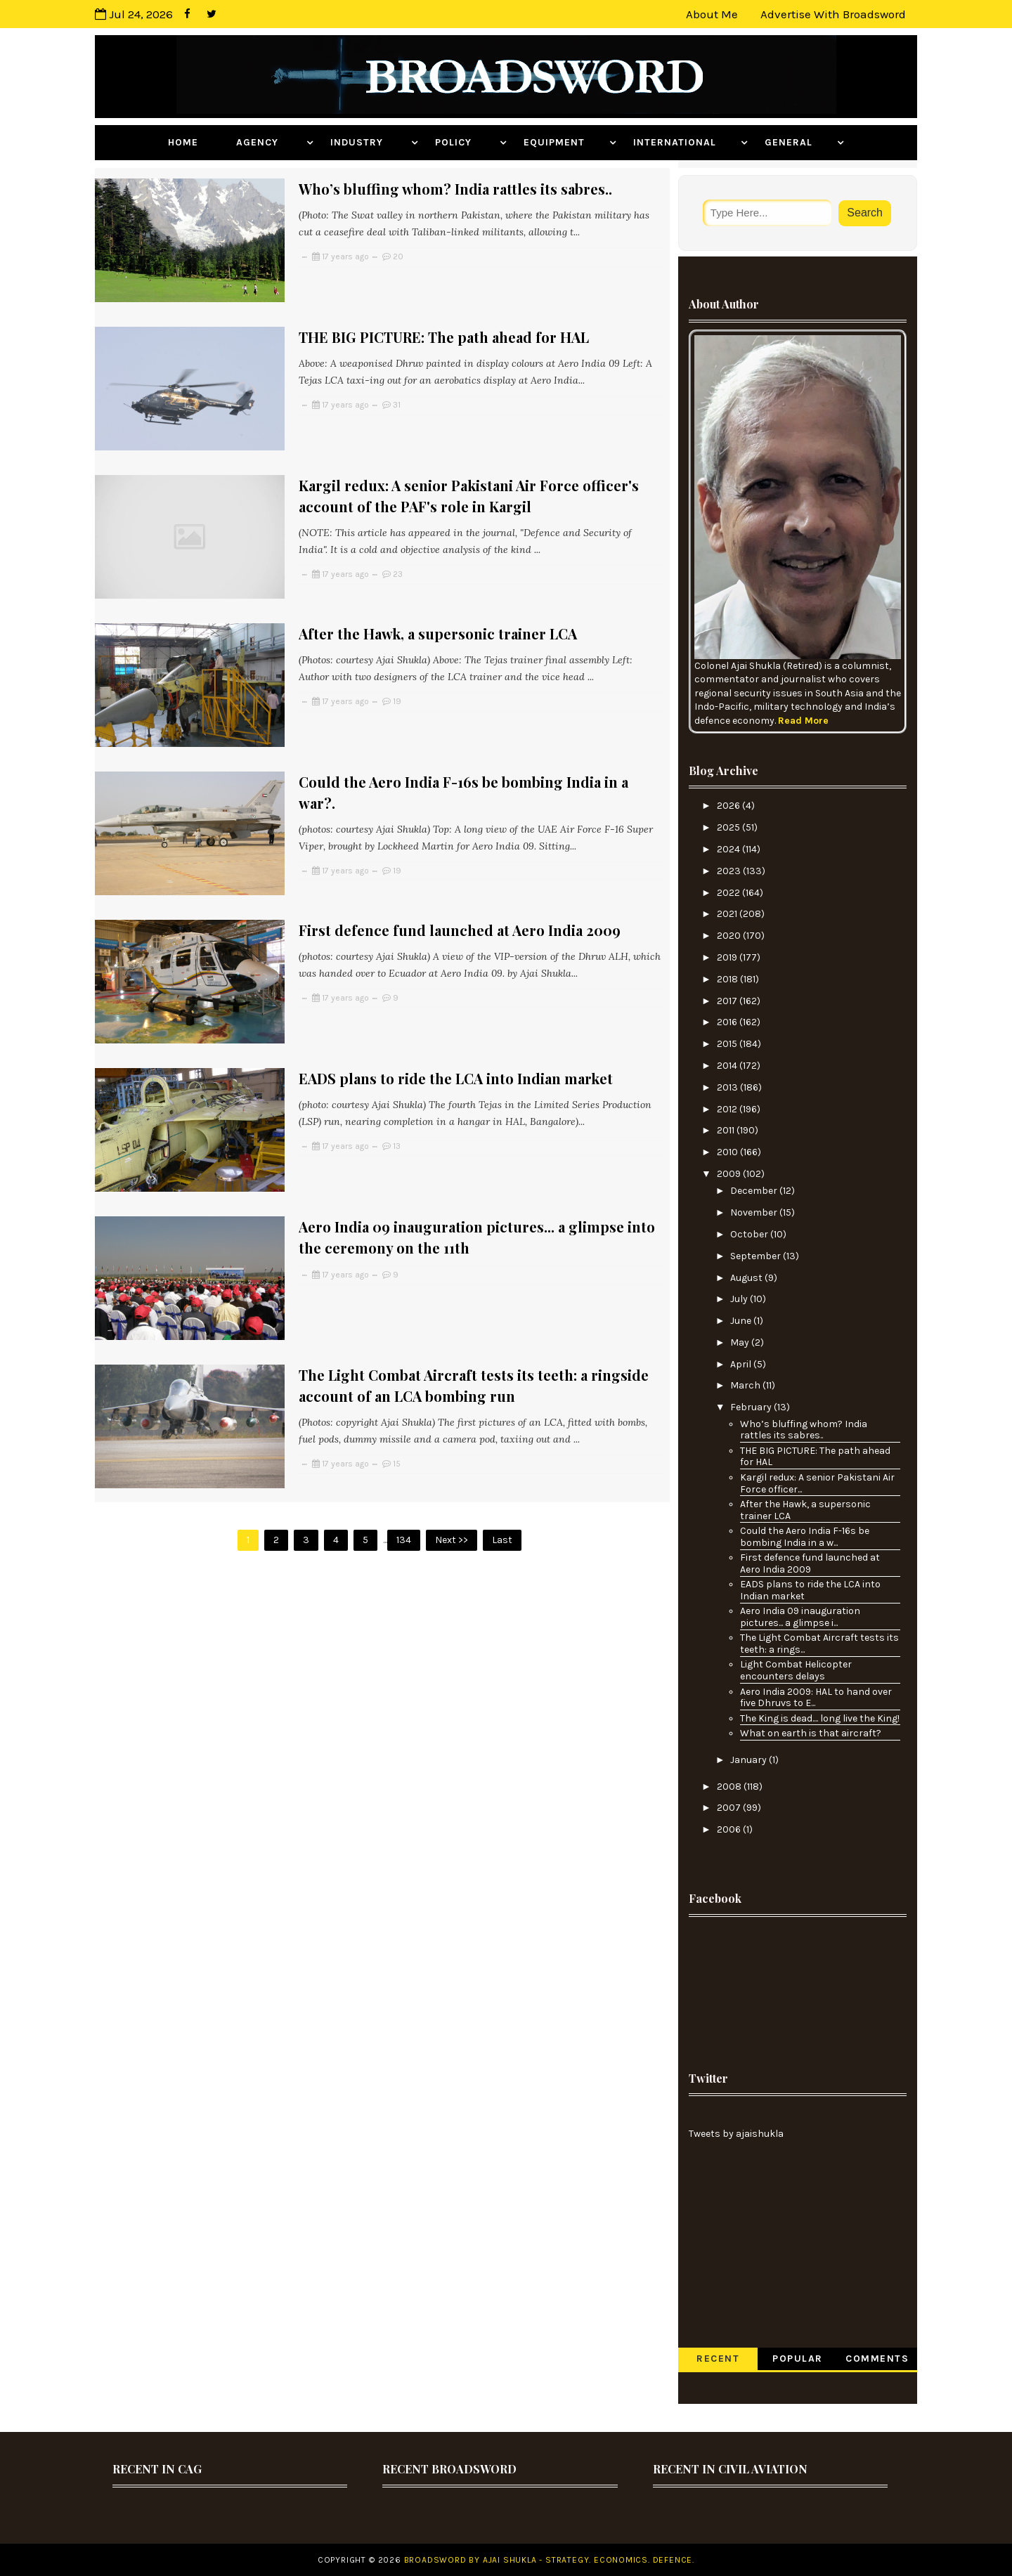 The image size is (1012, 2576). Describe the element at coordinates (712, 14) in the screenshot. I see `About Me` at that location.